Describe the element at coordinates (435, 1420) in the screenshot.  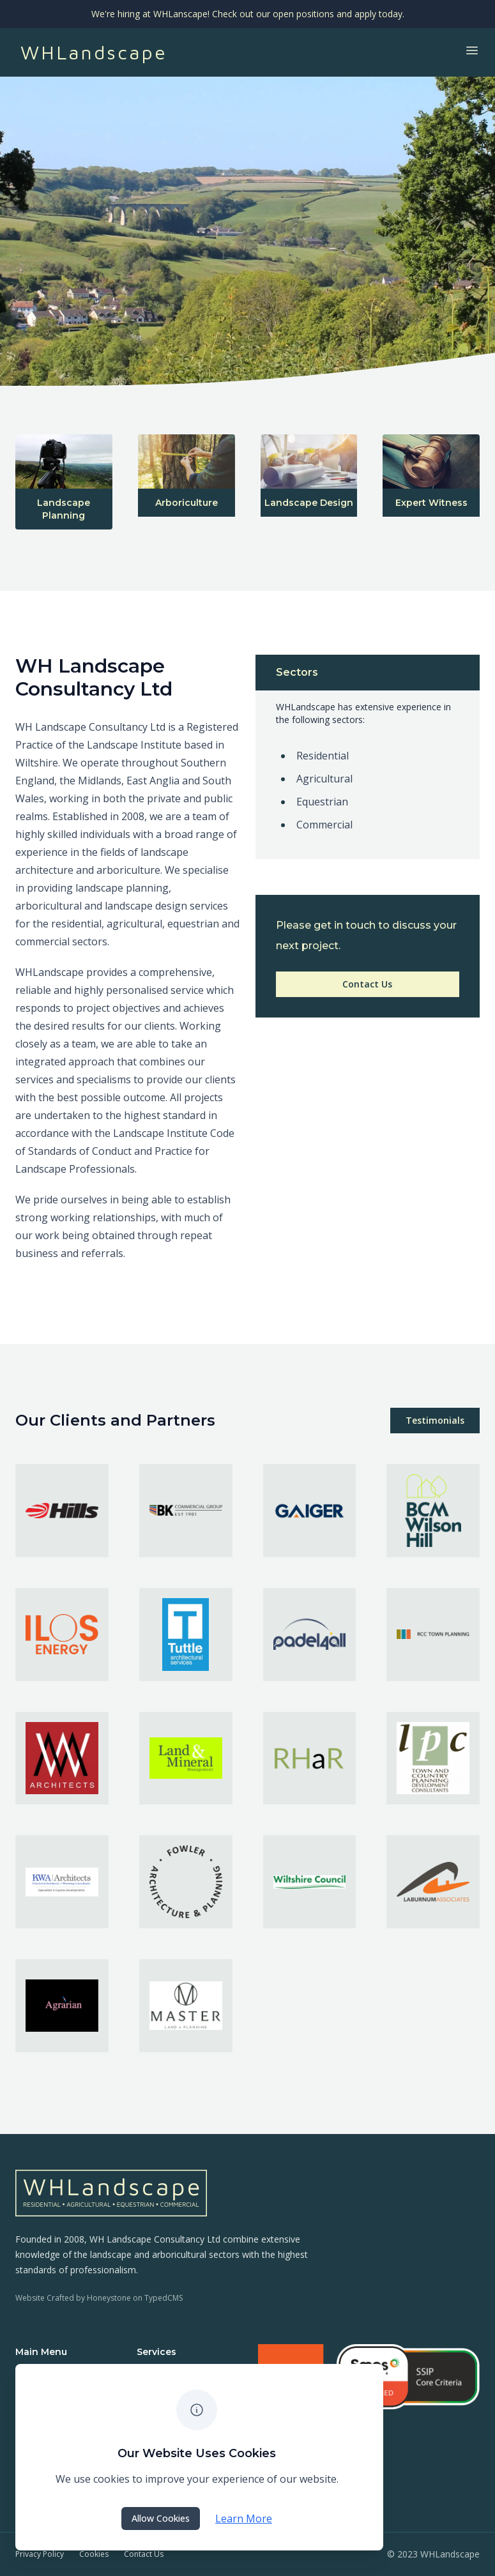
I see `Testimonials` at that location.